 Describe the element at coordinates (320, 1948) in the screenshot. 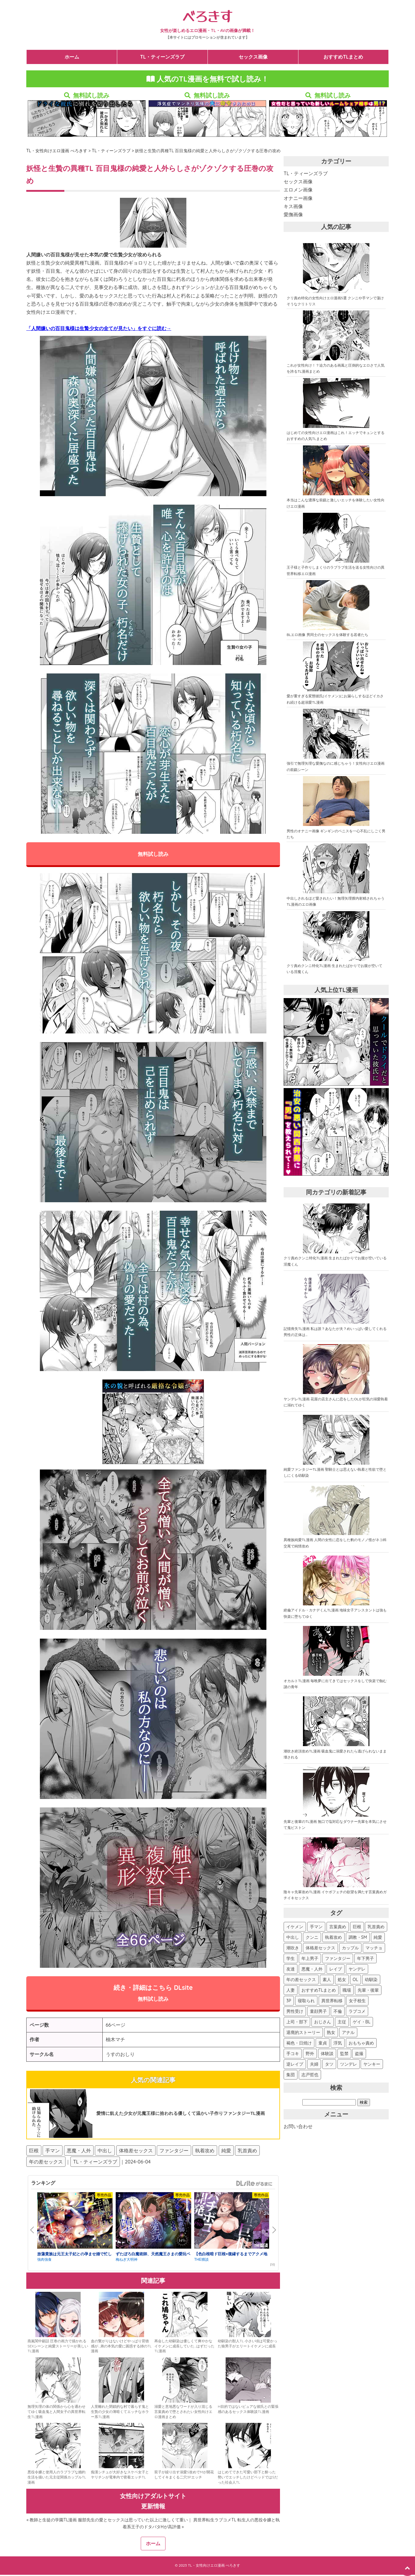

I see `体格差セックス [体格差セックス (340個の項目)]` at that location.